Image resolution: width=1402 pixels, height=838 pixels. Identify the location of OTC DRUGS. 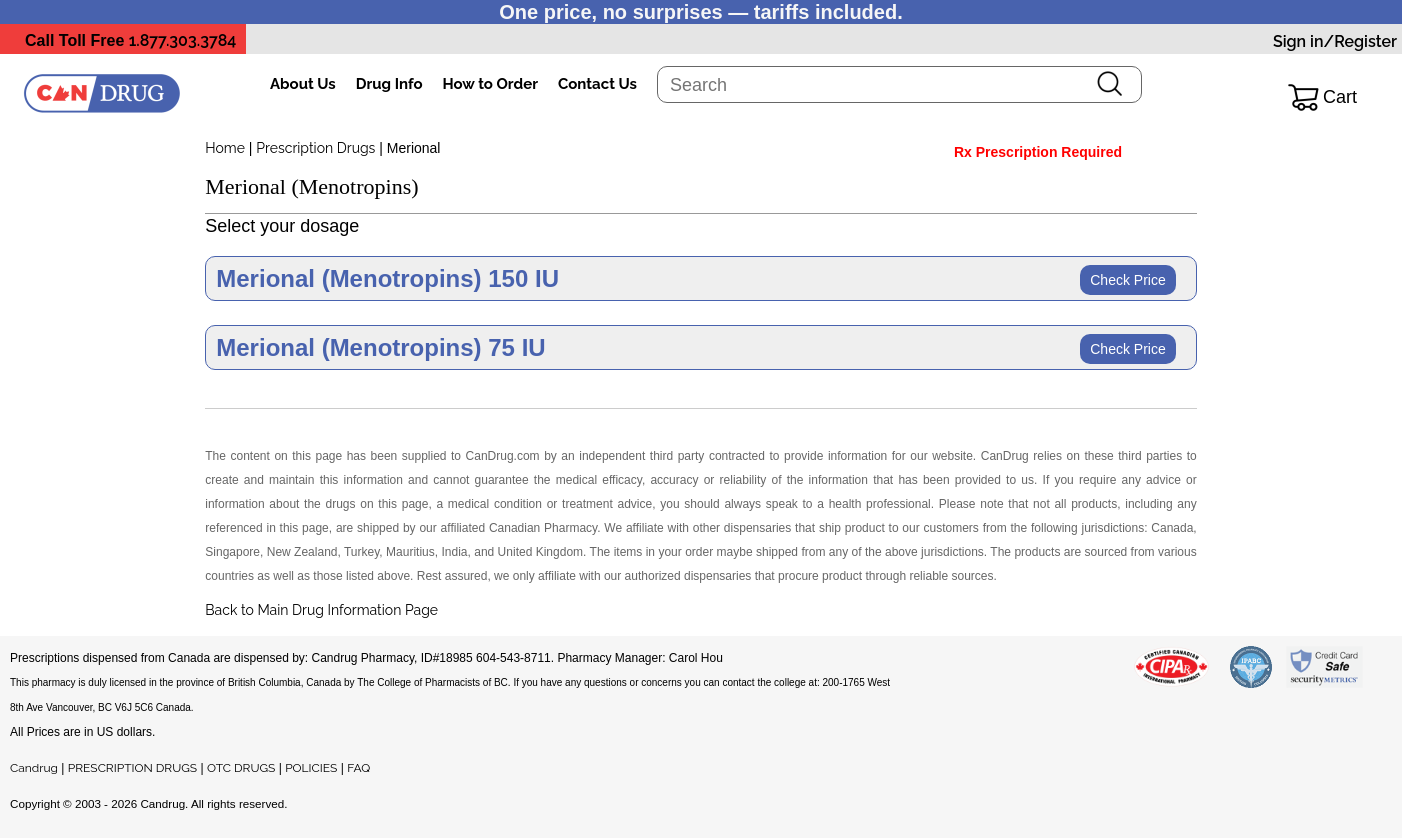
(241, 768).